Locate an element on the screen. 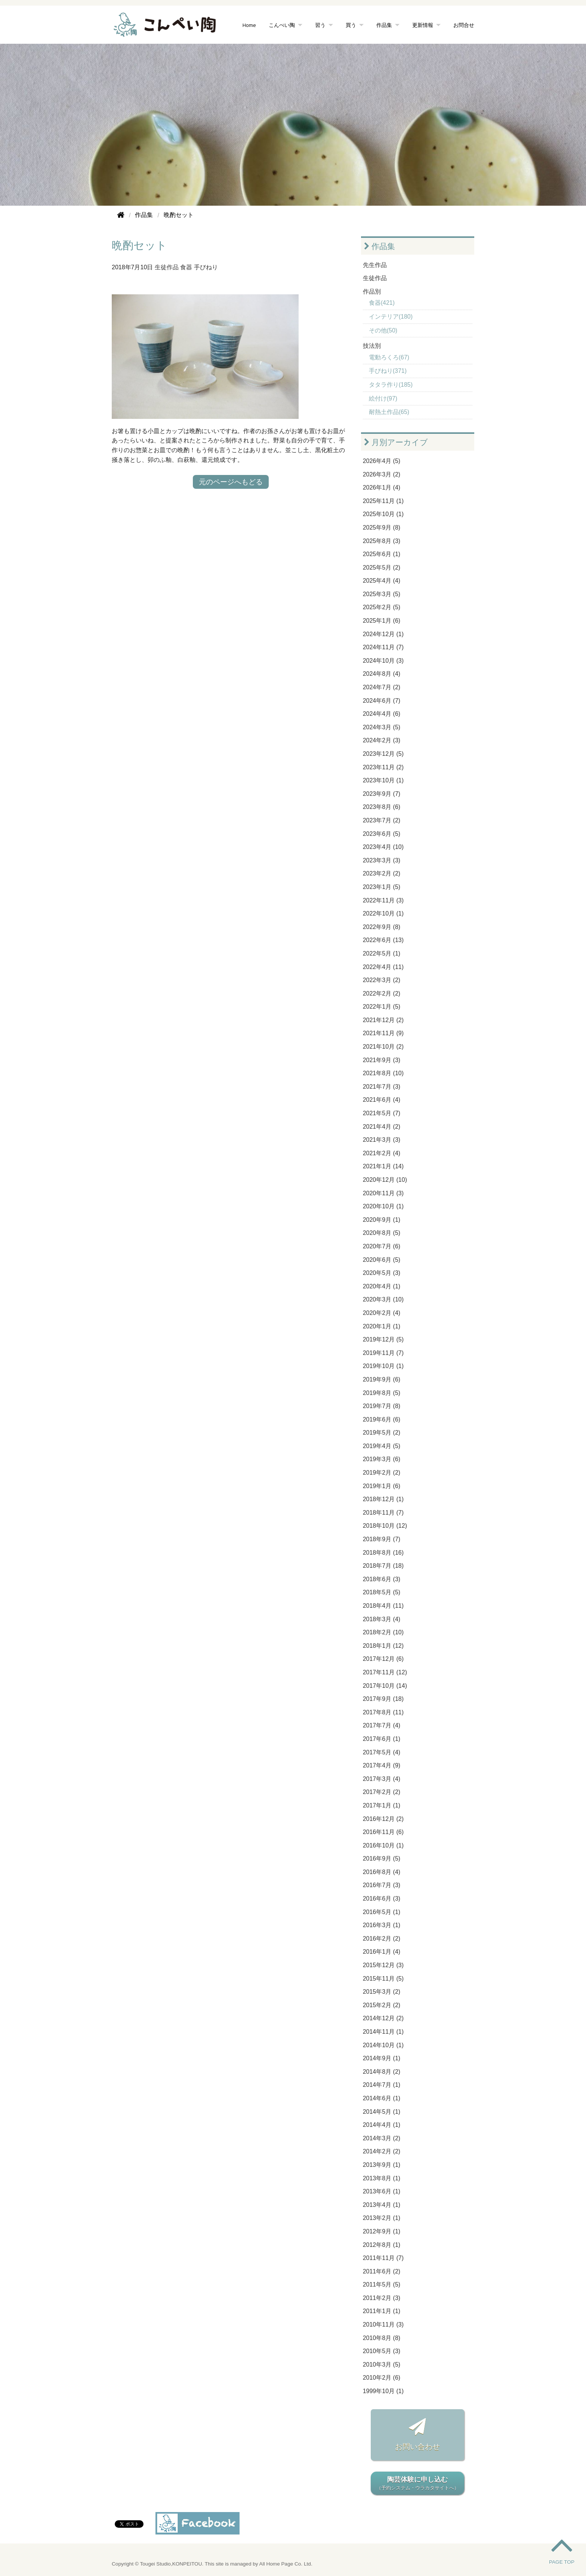  2020年3月 (10) is located at coordinates (383, 1299).